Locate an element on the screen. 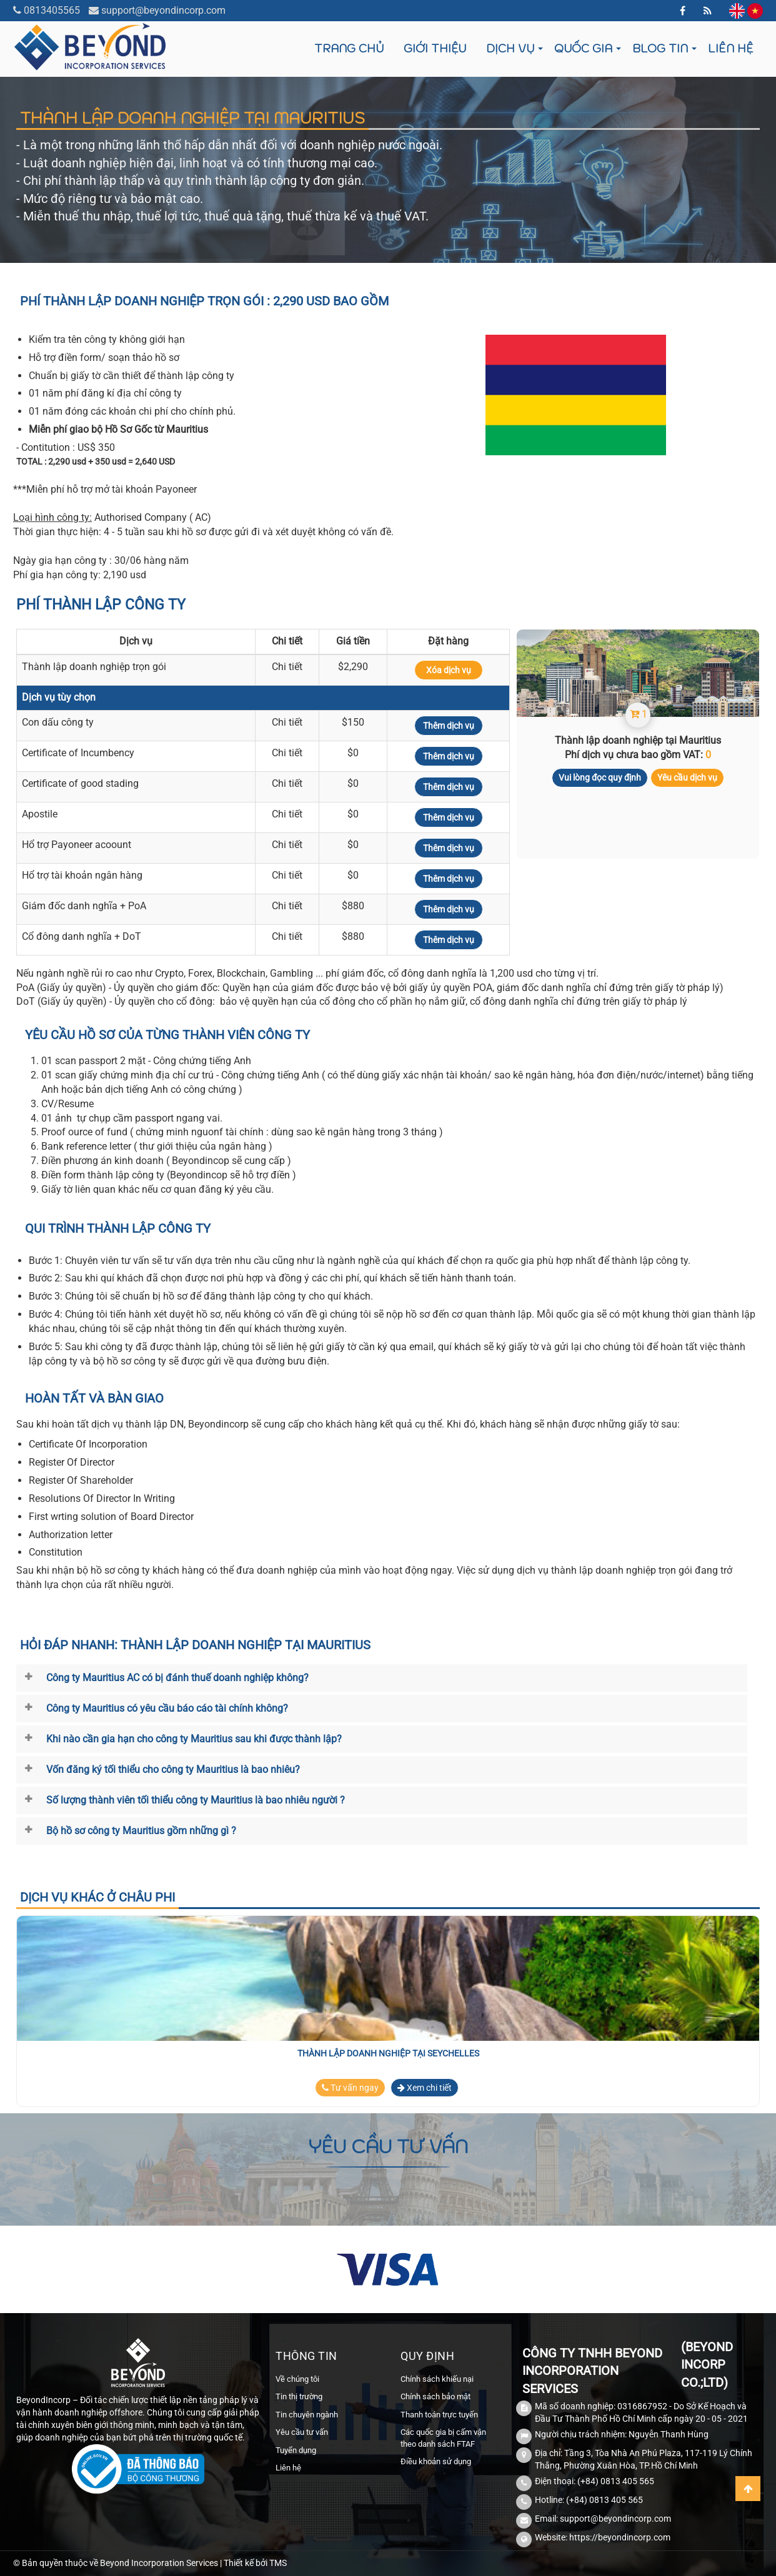 The height and width of the screenshot is (2576, 776). Bộ hồ sơ công ty Mauritius gồm những gì ? is located at coordinates (141, 1831).